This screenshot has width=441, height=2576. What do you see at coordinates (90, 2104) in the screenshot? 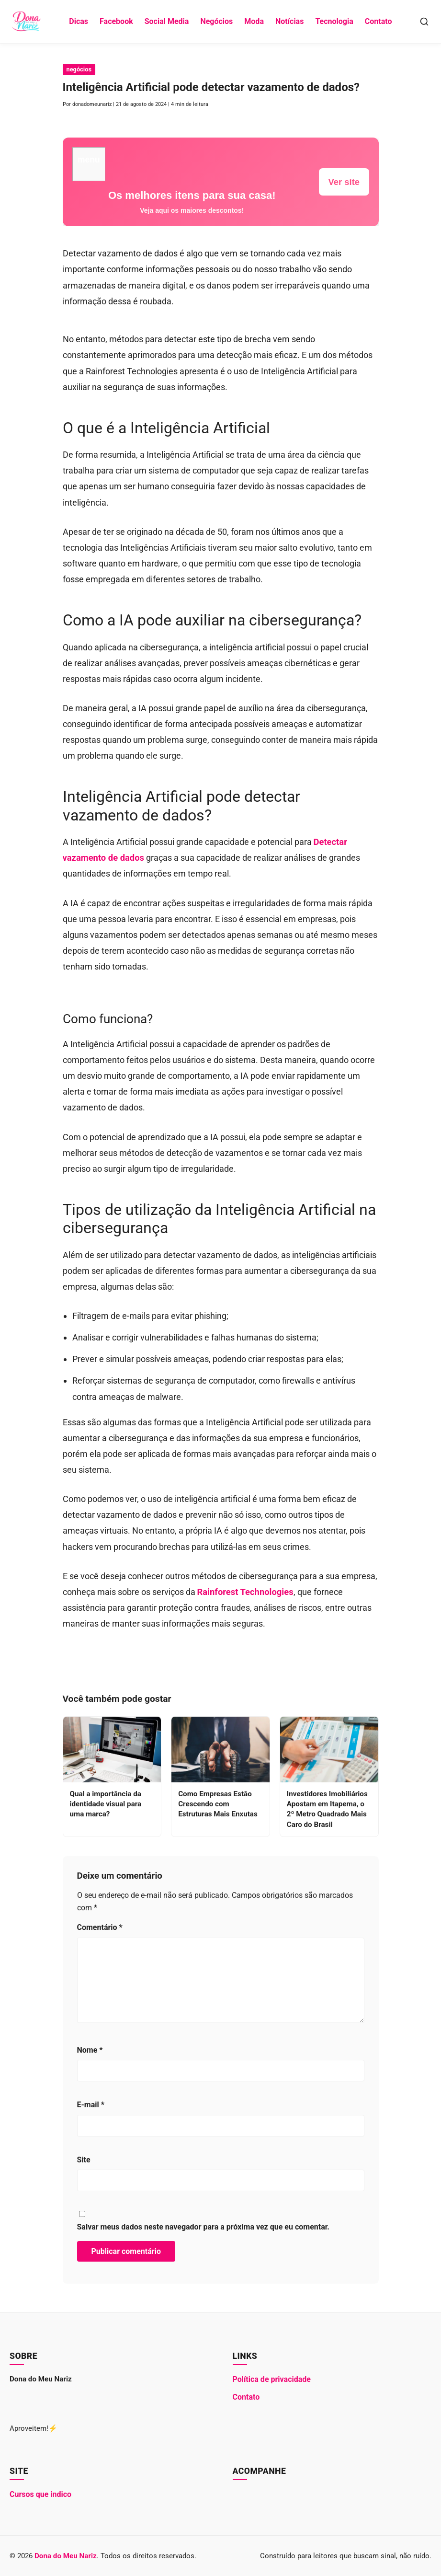
I see `E-mail` at bounding box center [90, 2104].